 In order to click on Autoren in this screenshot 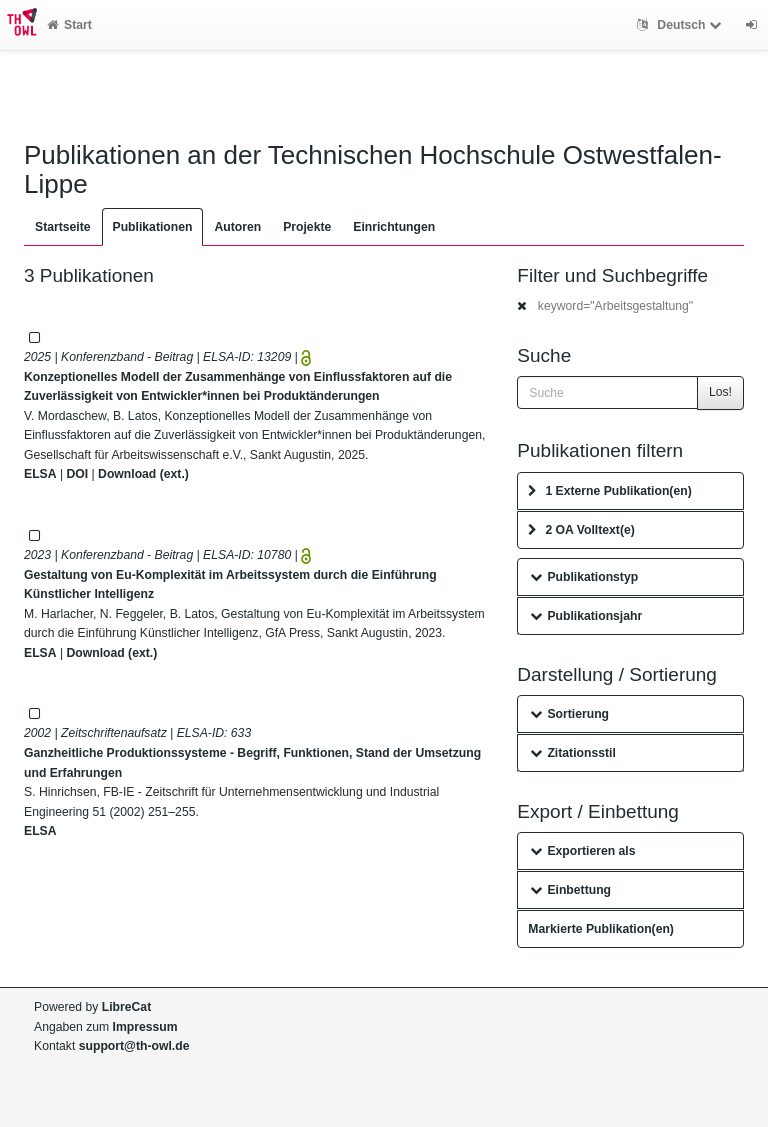, I will do `click(237, 227)`.